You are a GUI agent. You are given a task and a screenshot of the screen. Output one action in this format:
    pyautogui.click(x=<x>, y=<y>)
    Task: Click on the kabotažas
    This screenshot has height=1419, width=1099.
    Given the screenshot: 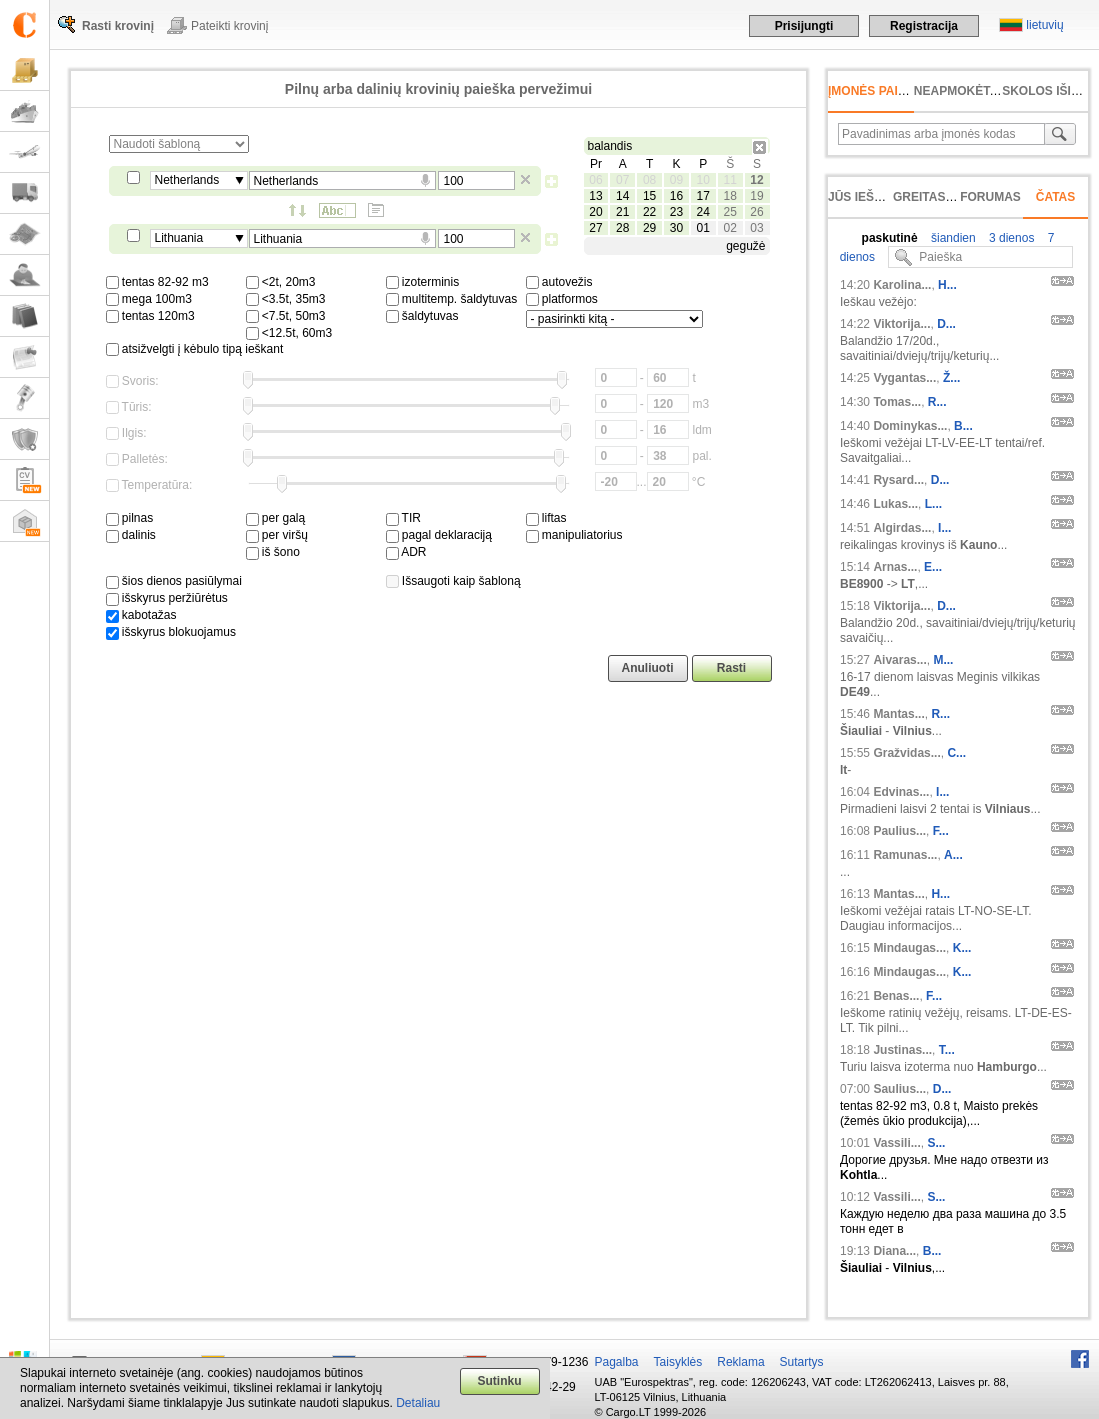 What is the action you would take?
    pyautogui.click(x=141, y=615)
    